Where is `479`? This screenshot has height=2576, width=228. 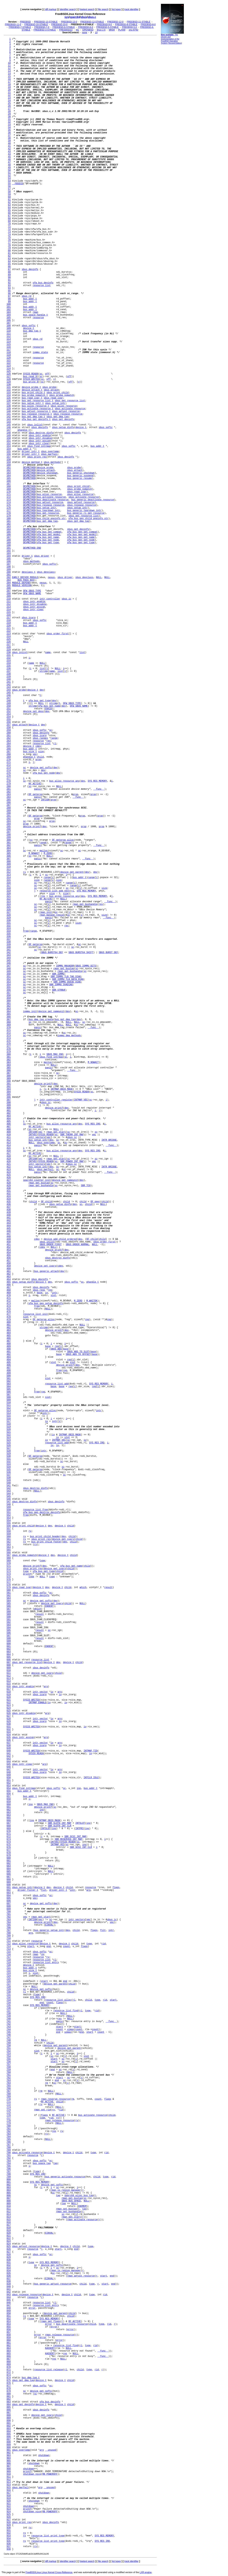 479 is located at coordinates (8, 1319).